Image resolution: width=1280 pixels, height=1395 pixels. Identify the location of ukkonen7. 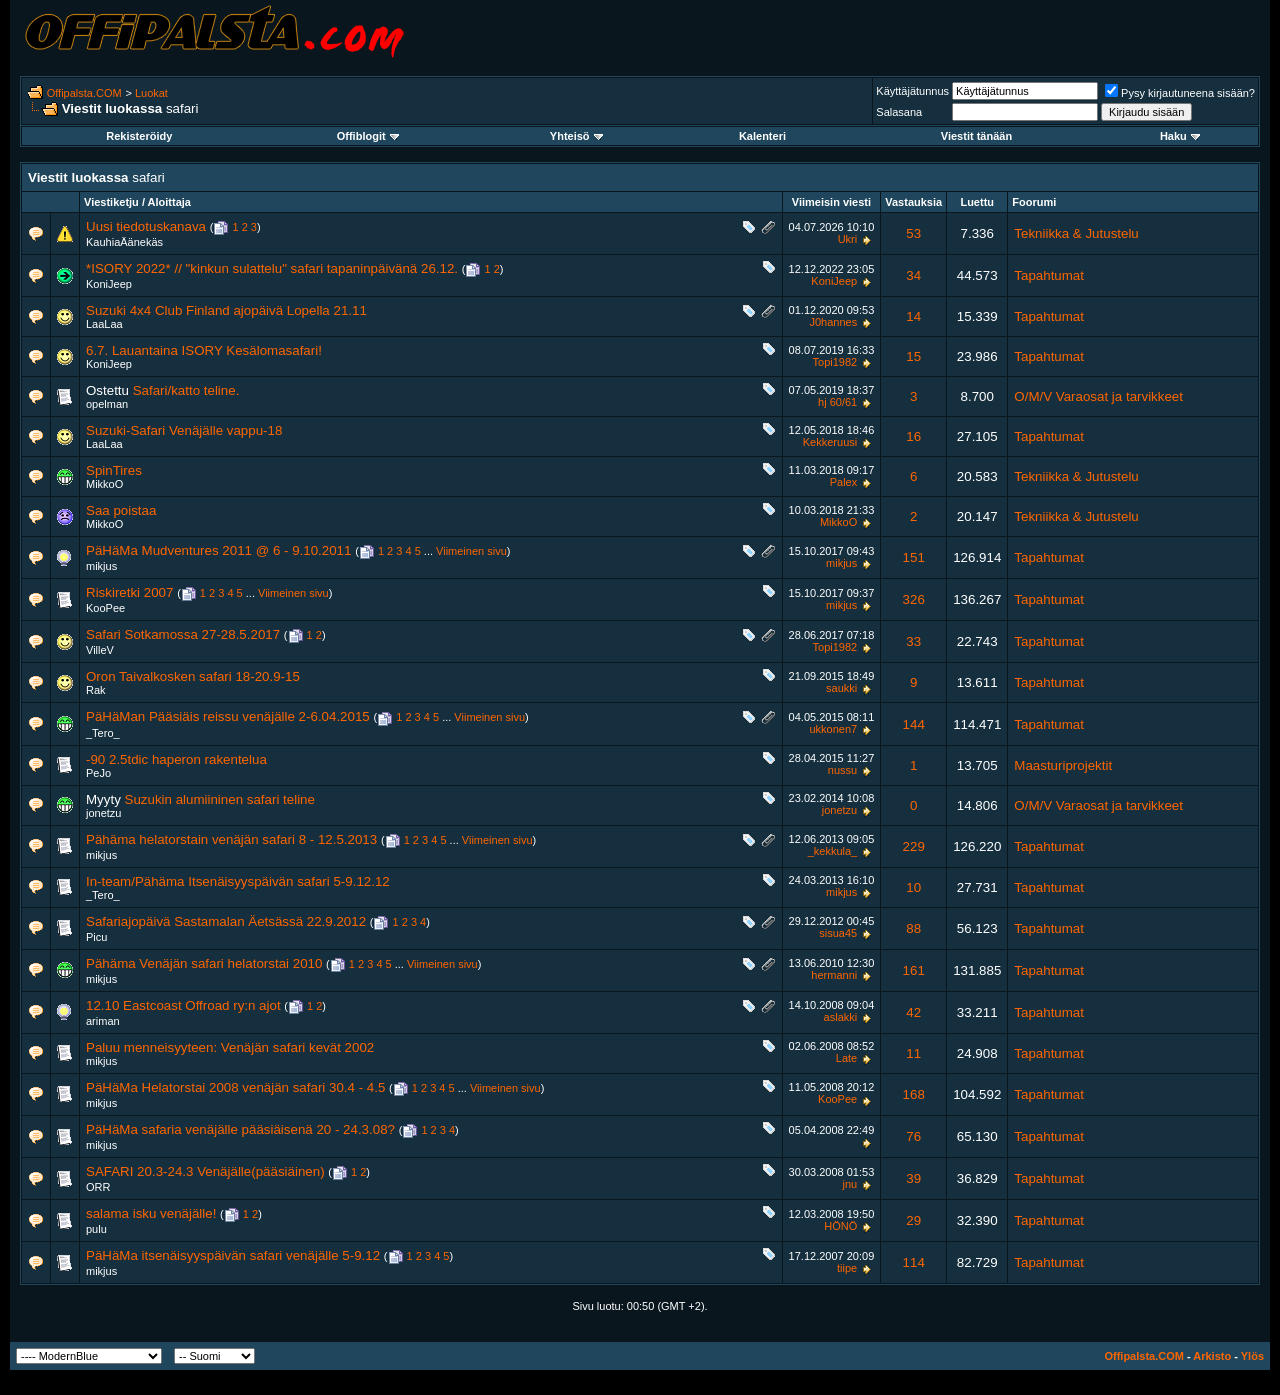
(833, 729).